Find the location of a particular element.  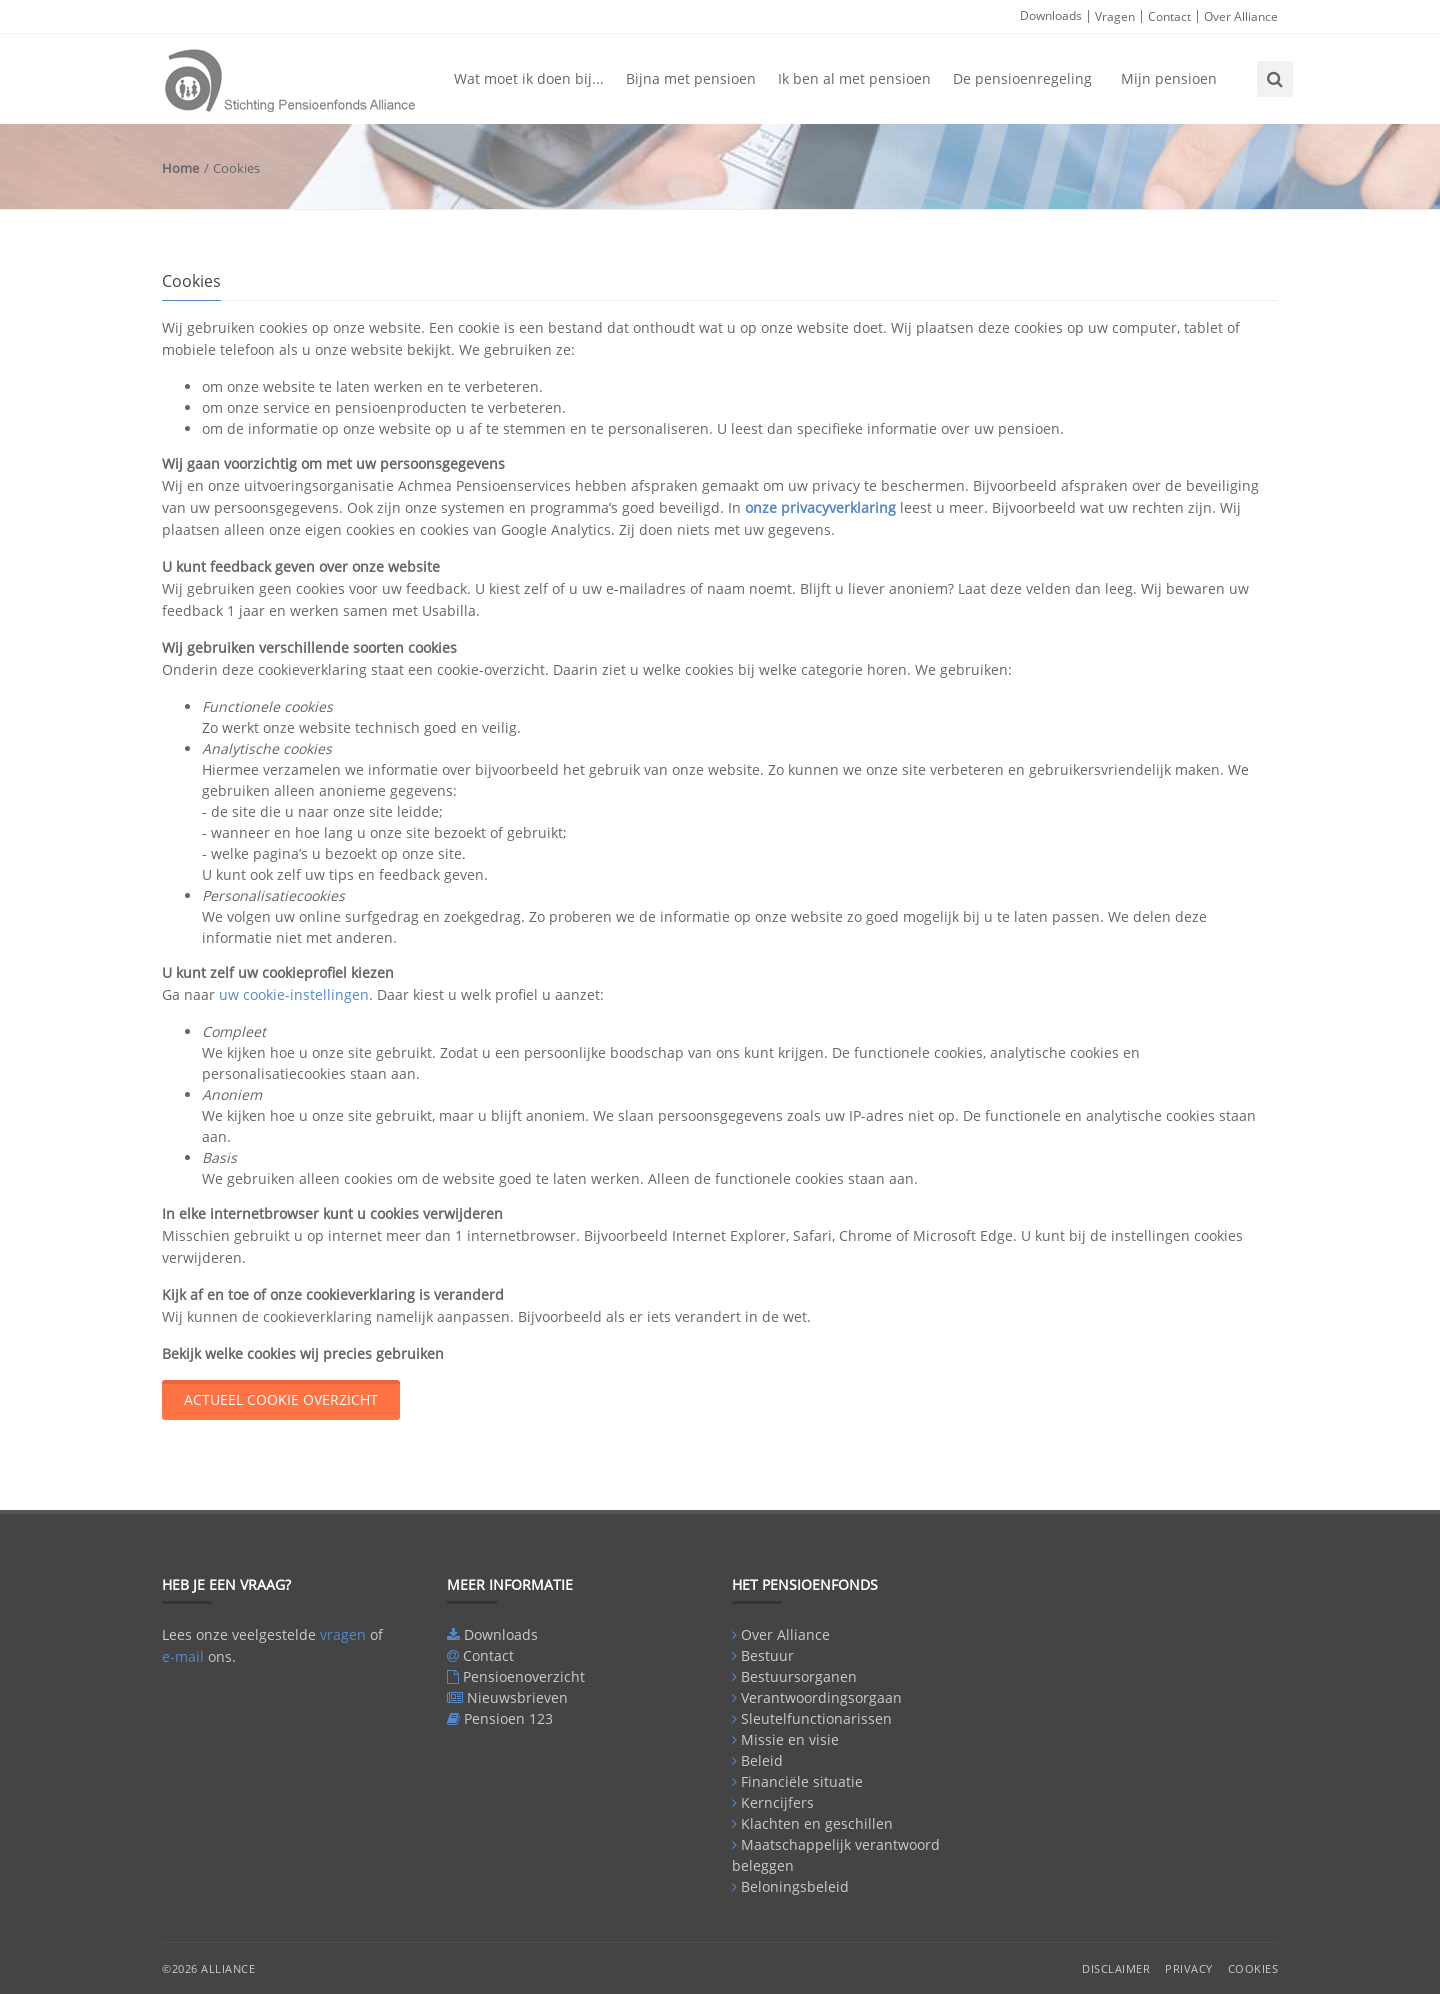

Ik ben al met pensioen is located at coordinates (854, 78).